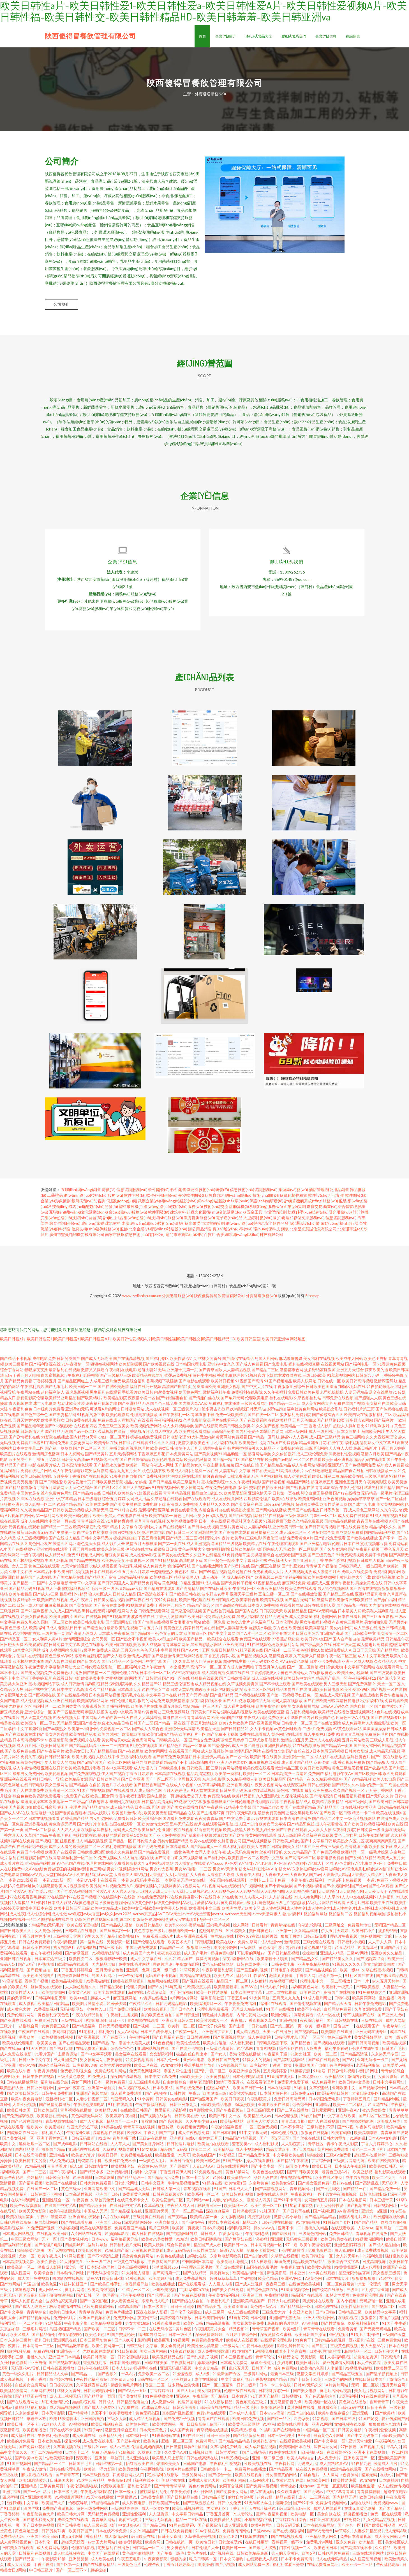 This screenshot has height=2576, width=409. I want to click on 成年人在线看视频, so click(324, 2124).